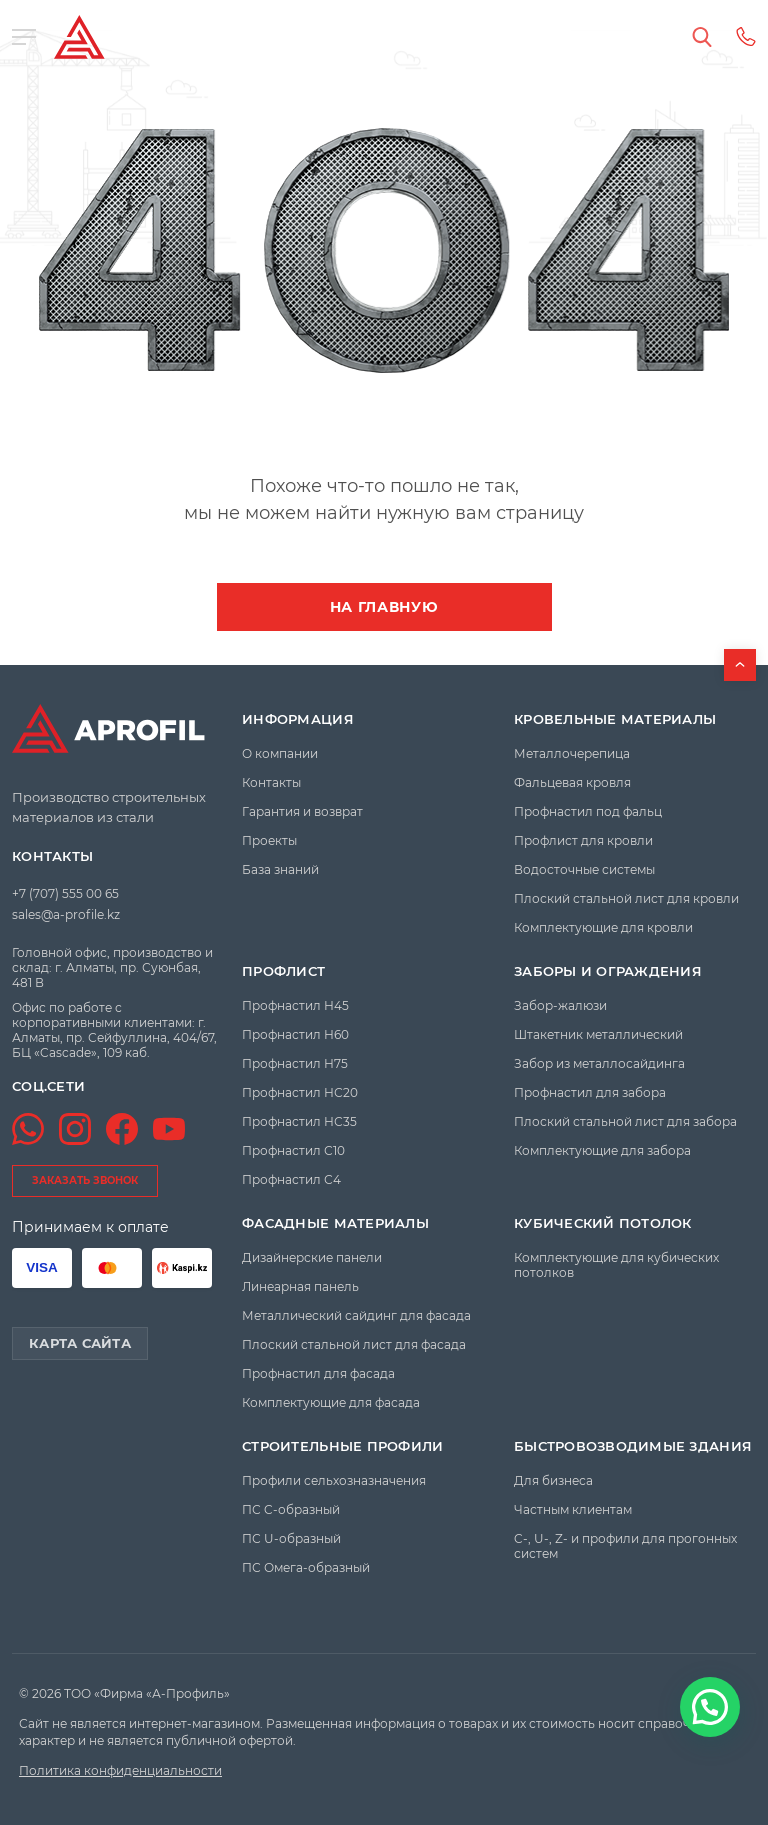 This screenshot has width=768, height=1825. Describe the element at coordinates (295, 1005) in the screenshot. I see `Профнастил Н45` at that location.